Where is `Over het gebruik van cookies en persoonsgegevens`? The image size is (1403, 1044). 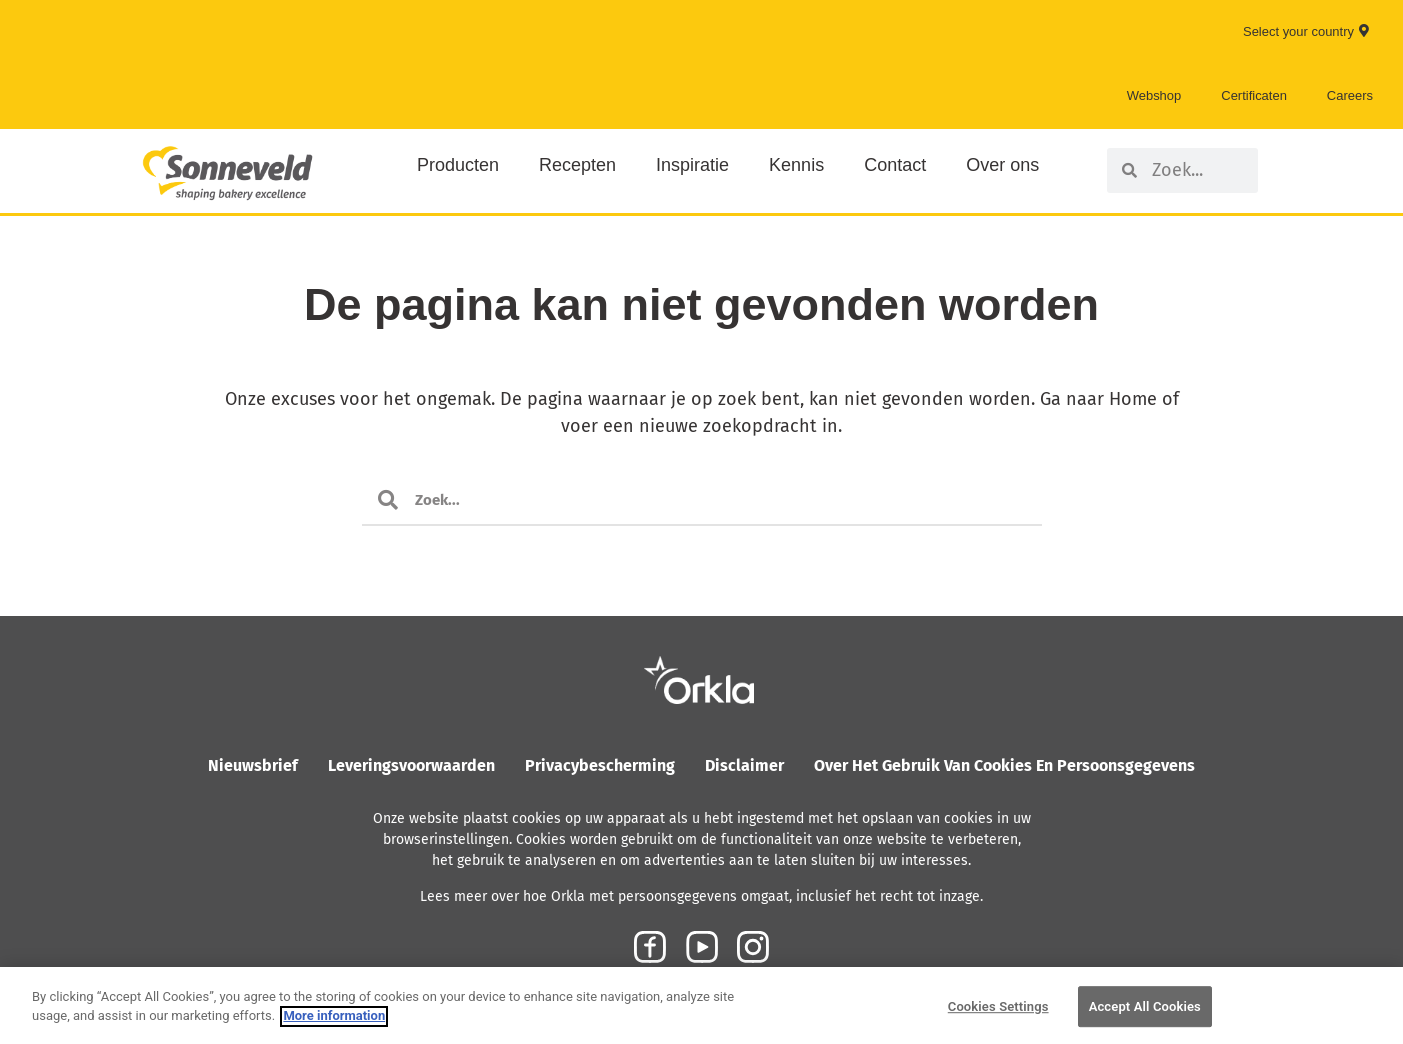 Over het gebruik van cookies en persoonsgegevens is located at coordinates (1004, 765).